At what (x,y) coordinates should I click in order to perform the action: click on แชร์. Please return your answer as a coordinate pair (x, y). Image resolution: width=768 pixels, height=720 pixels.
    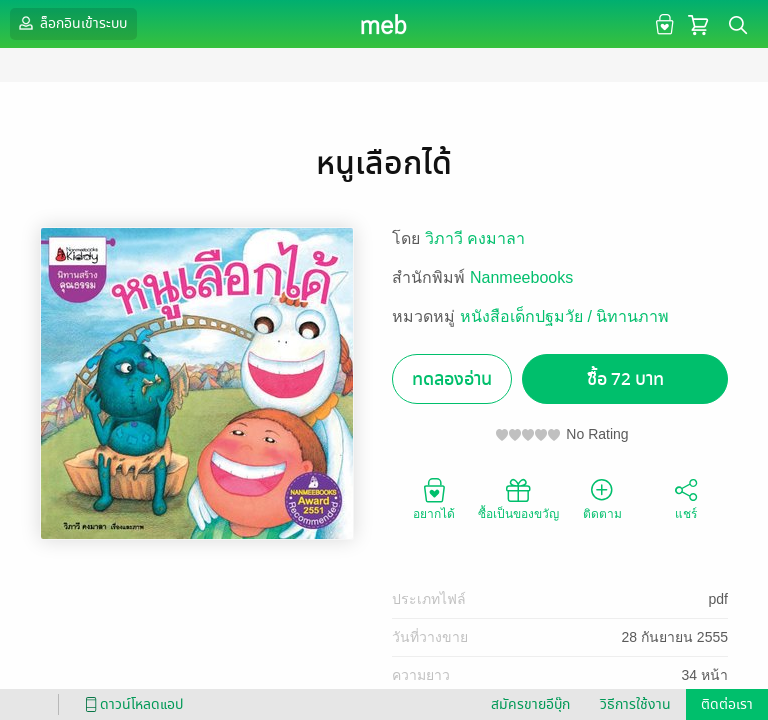
    Looking at the image, I should click on (686, 498).